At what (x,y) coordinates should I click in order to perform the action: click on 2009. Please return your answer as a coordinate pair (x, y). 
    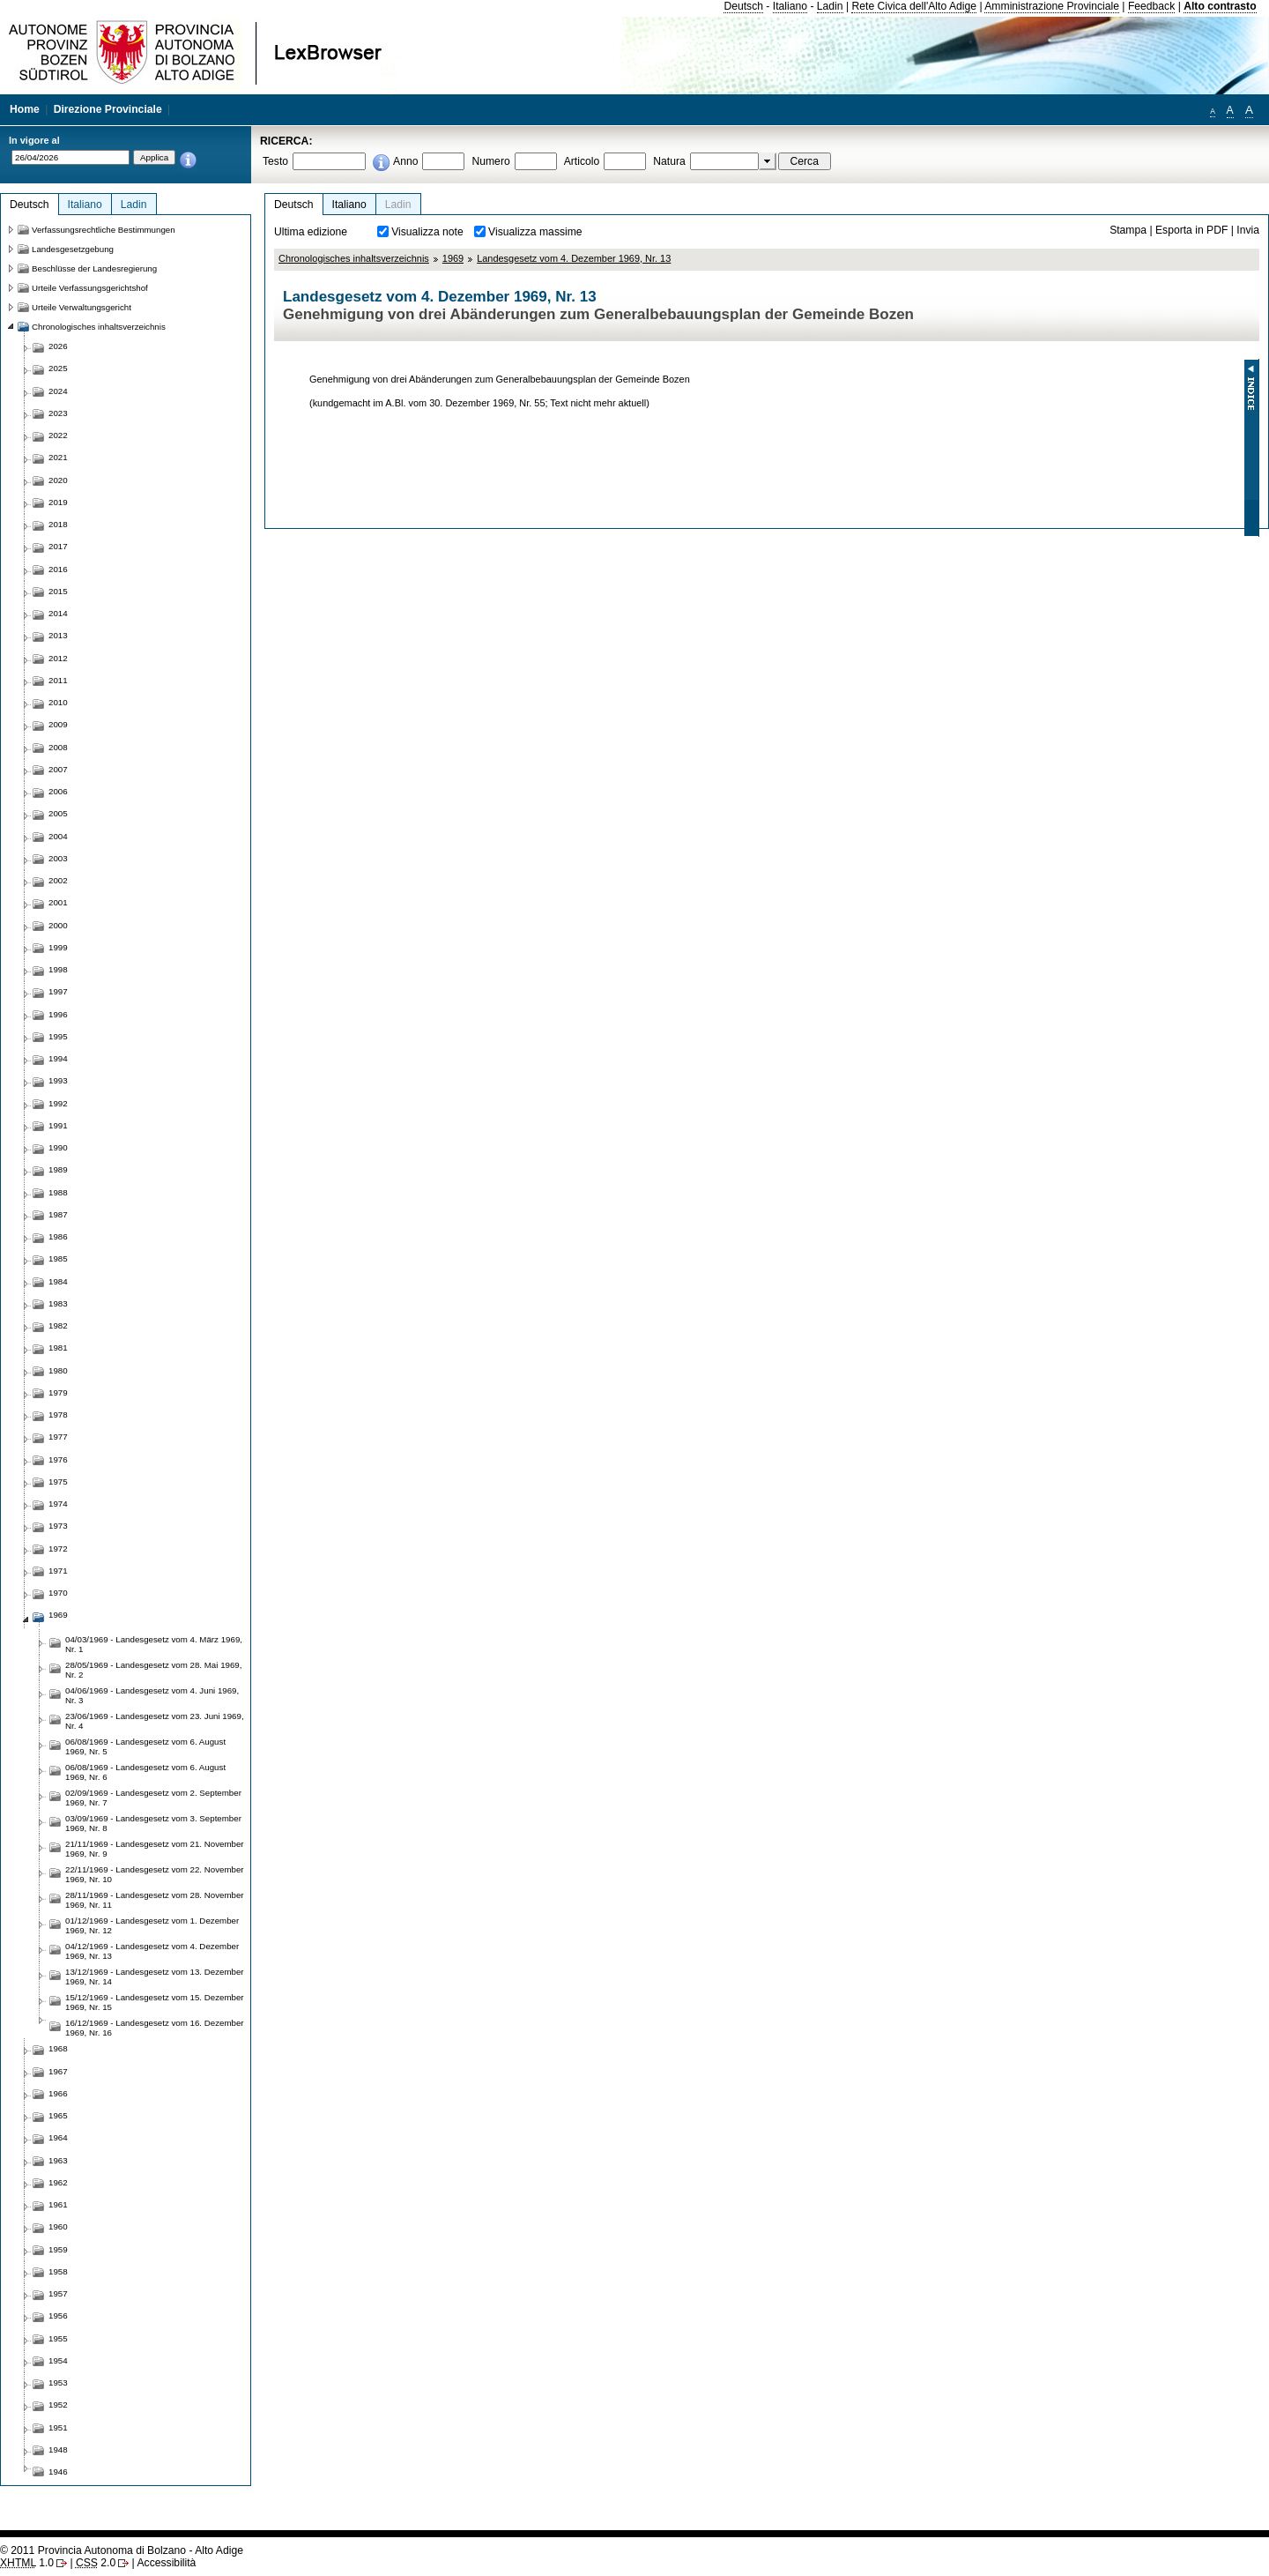
    Looking at the image, I should click on (58, 724).